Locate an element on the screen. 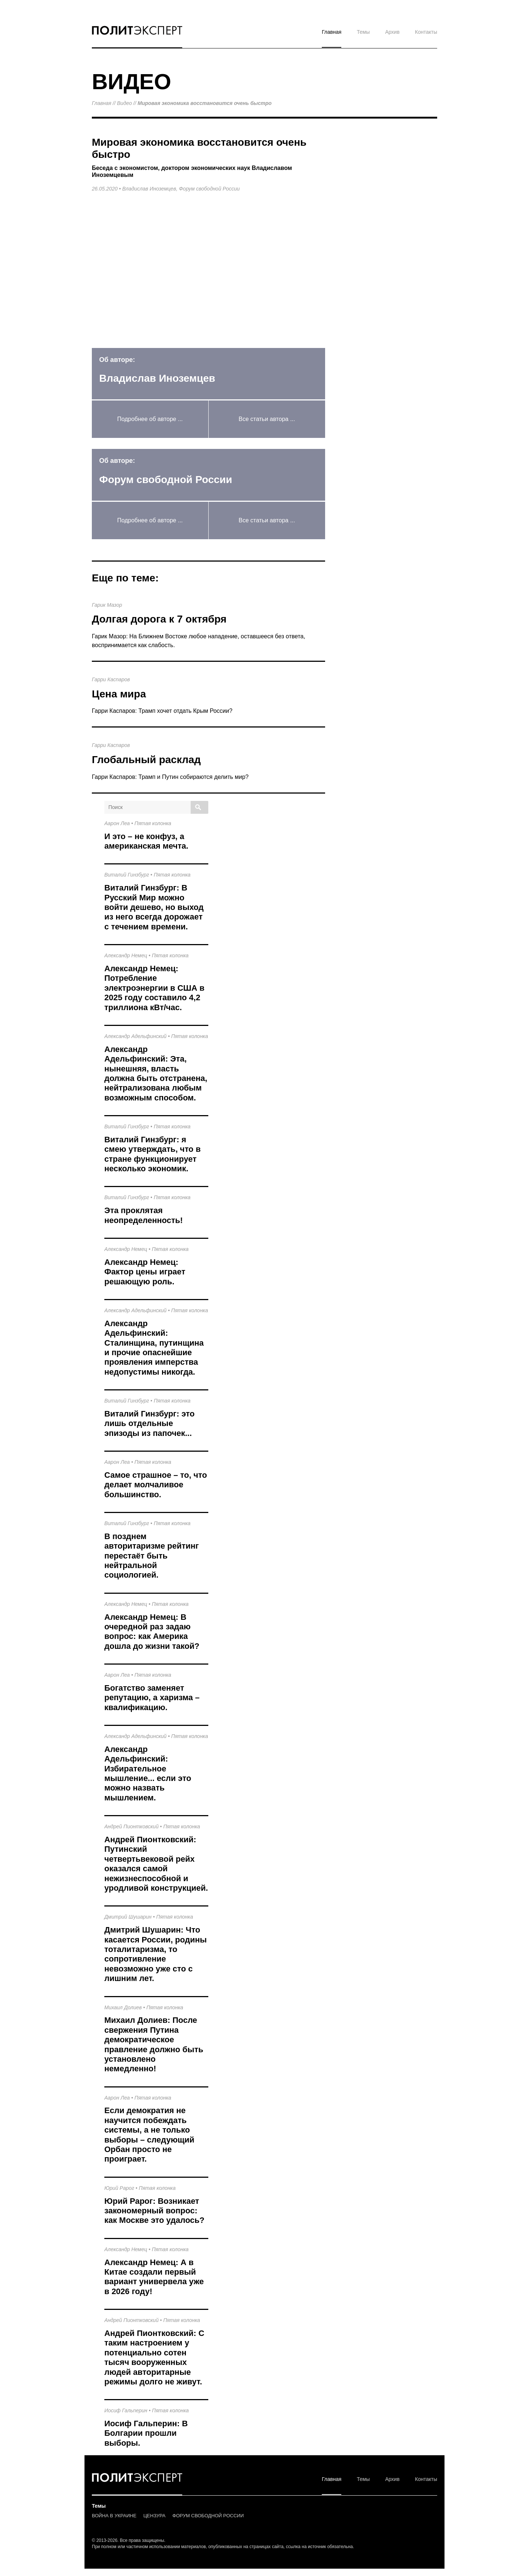 This screenshot has width=529, height=2576. Гарри Каспаров: Трамп хочет отдать Крым России? is located at coordinates (162, 711).